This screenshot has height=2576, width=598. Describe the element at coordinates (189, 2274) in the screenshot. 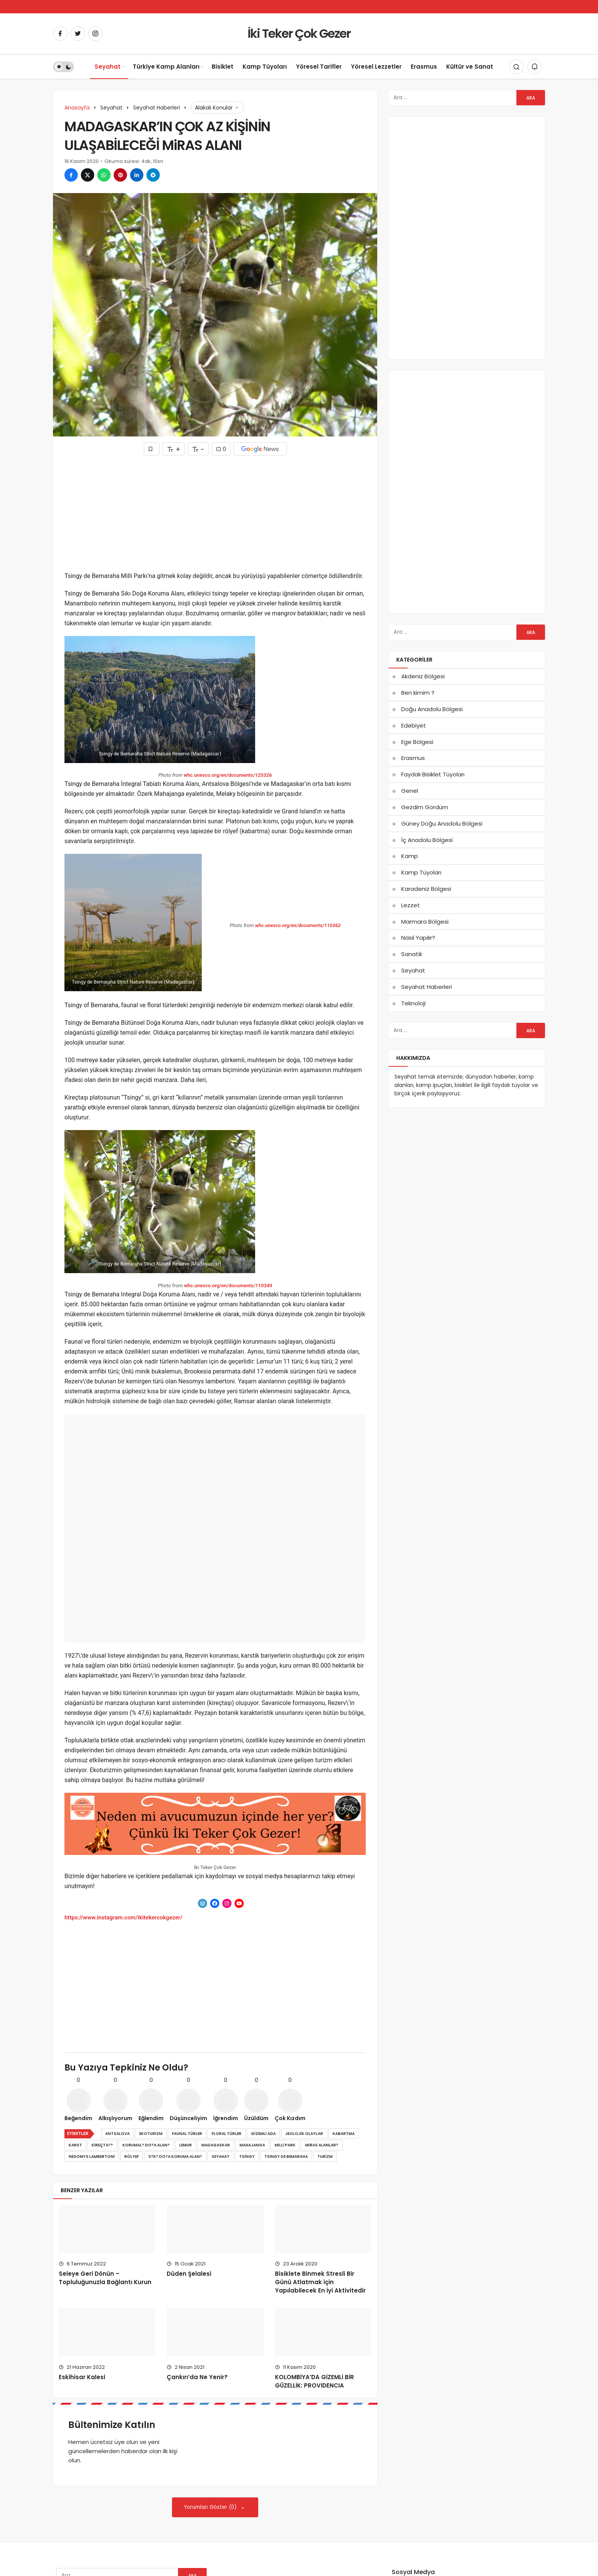

I see `Düden Şelalesi` at that location.